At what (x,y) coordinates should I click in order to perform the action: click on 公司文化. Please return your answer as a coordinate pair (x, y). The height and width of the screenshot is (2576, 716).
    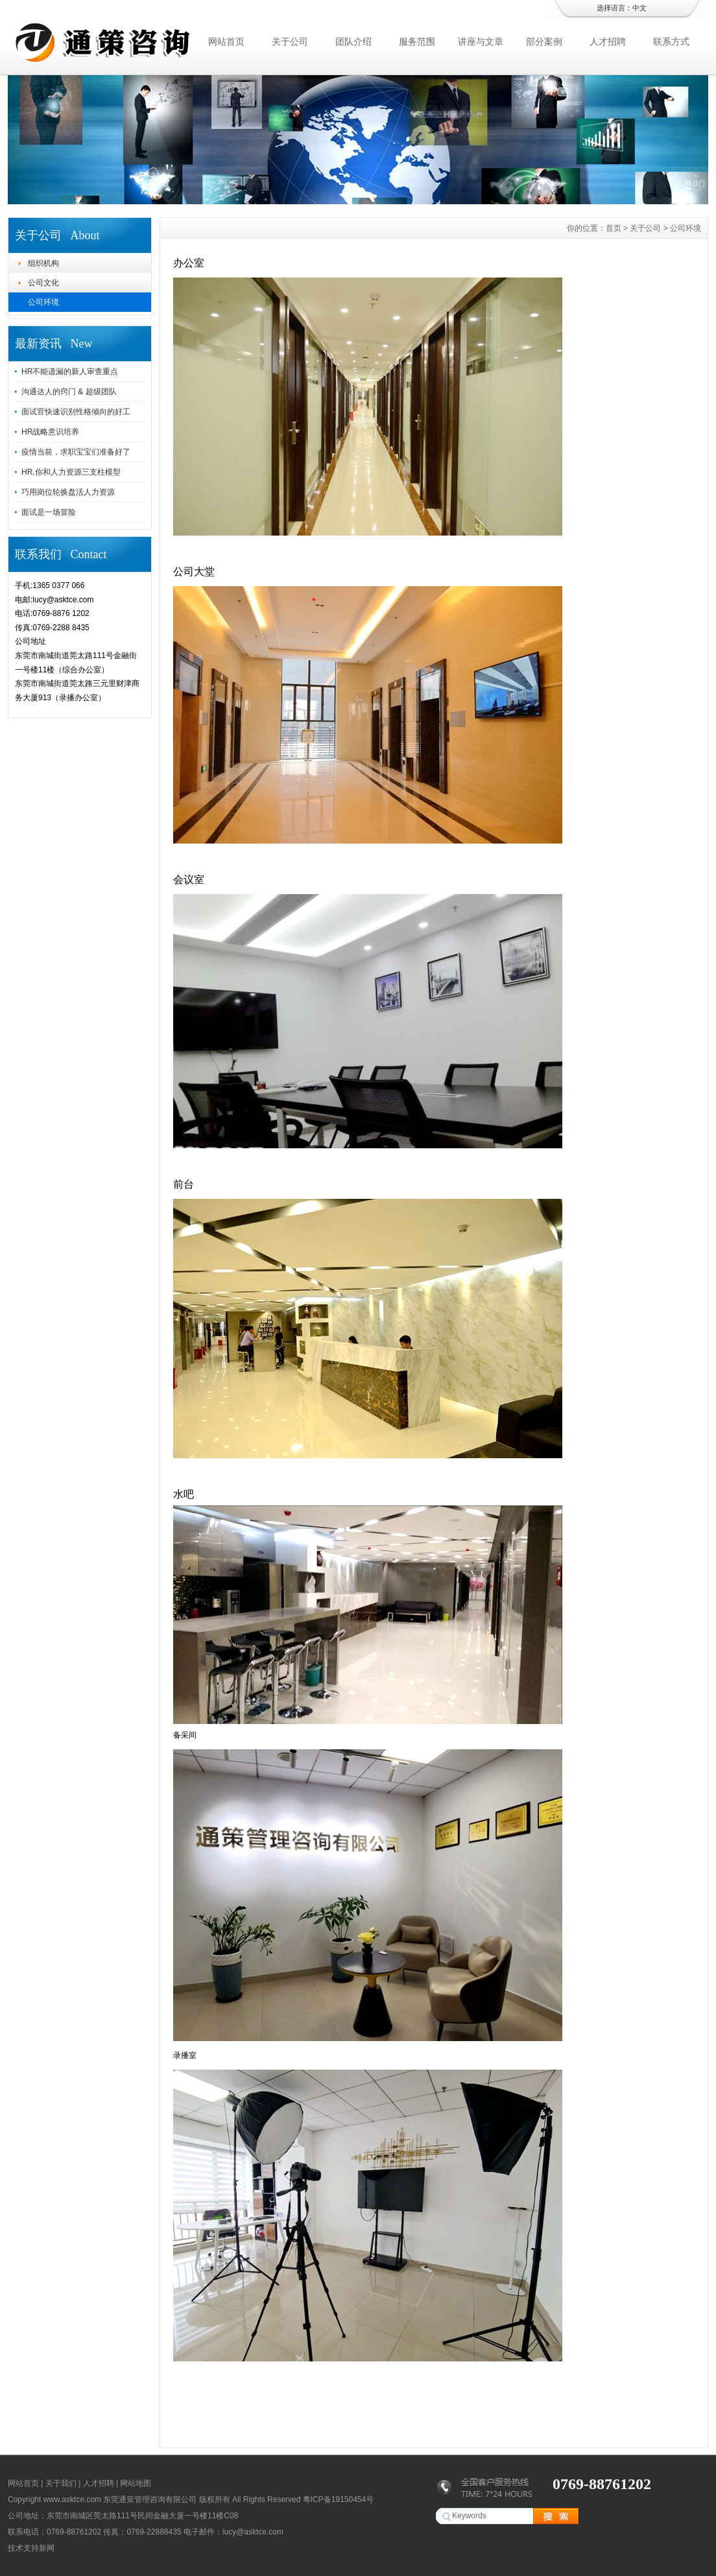
    Looking at the image, I should click on (43, 282).